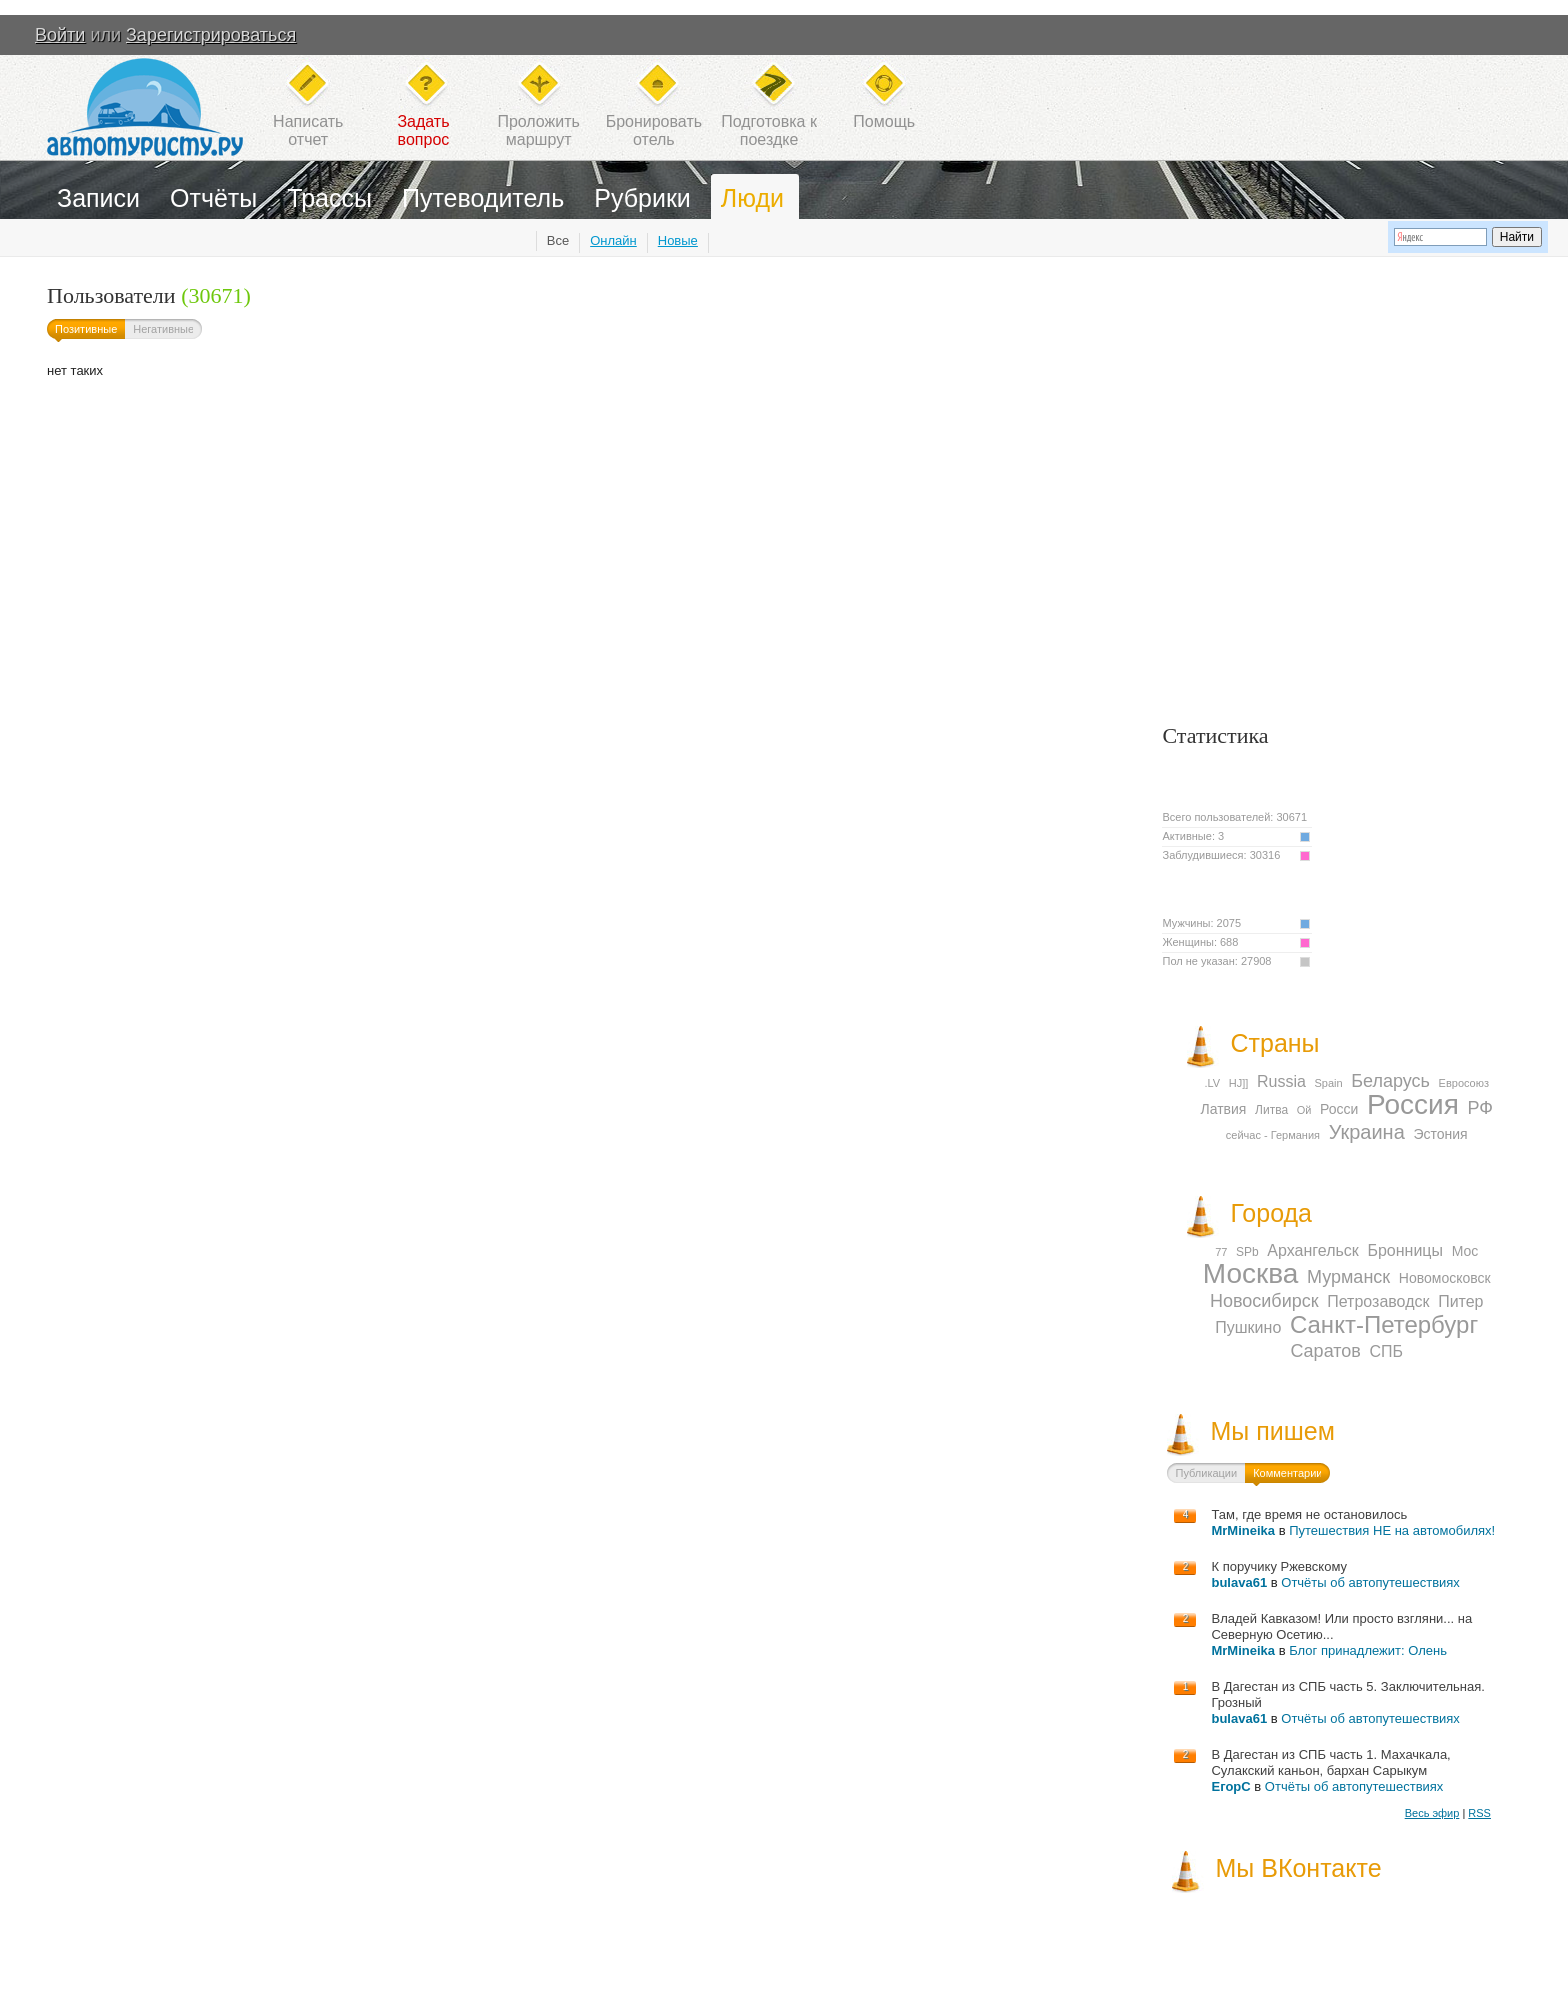  I want to click on Трассы, so click(329, 198).